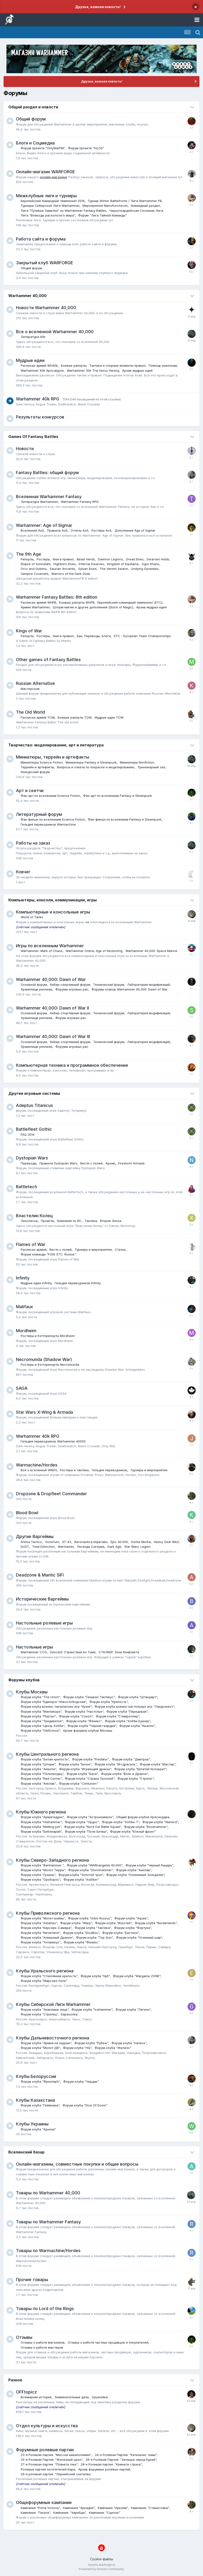 The image size is (203, 2576). Describe the element at coordinates (56, 745) in the screenshot. I see `Творчество: моделирование, арт и литература` at that location.